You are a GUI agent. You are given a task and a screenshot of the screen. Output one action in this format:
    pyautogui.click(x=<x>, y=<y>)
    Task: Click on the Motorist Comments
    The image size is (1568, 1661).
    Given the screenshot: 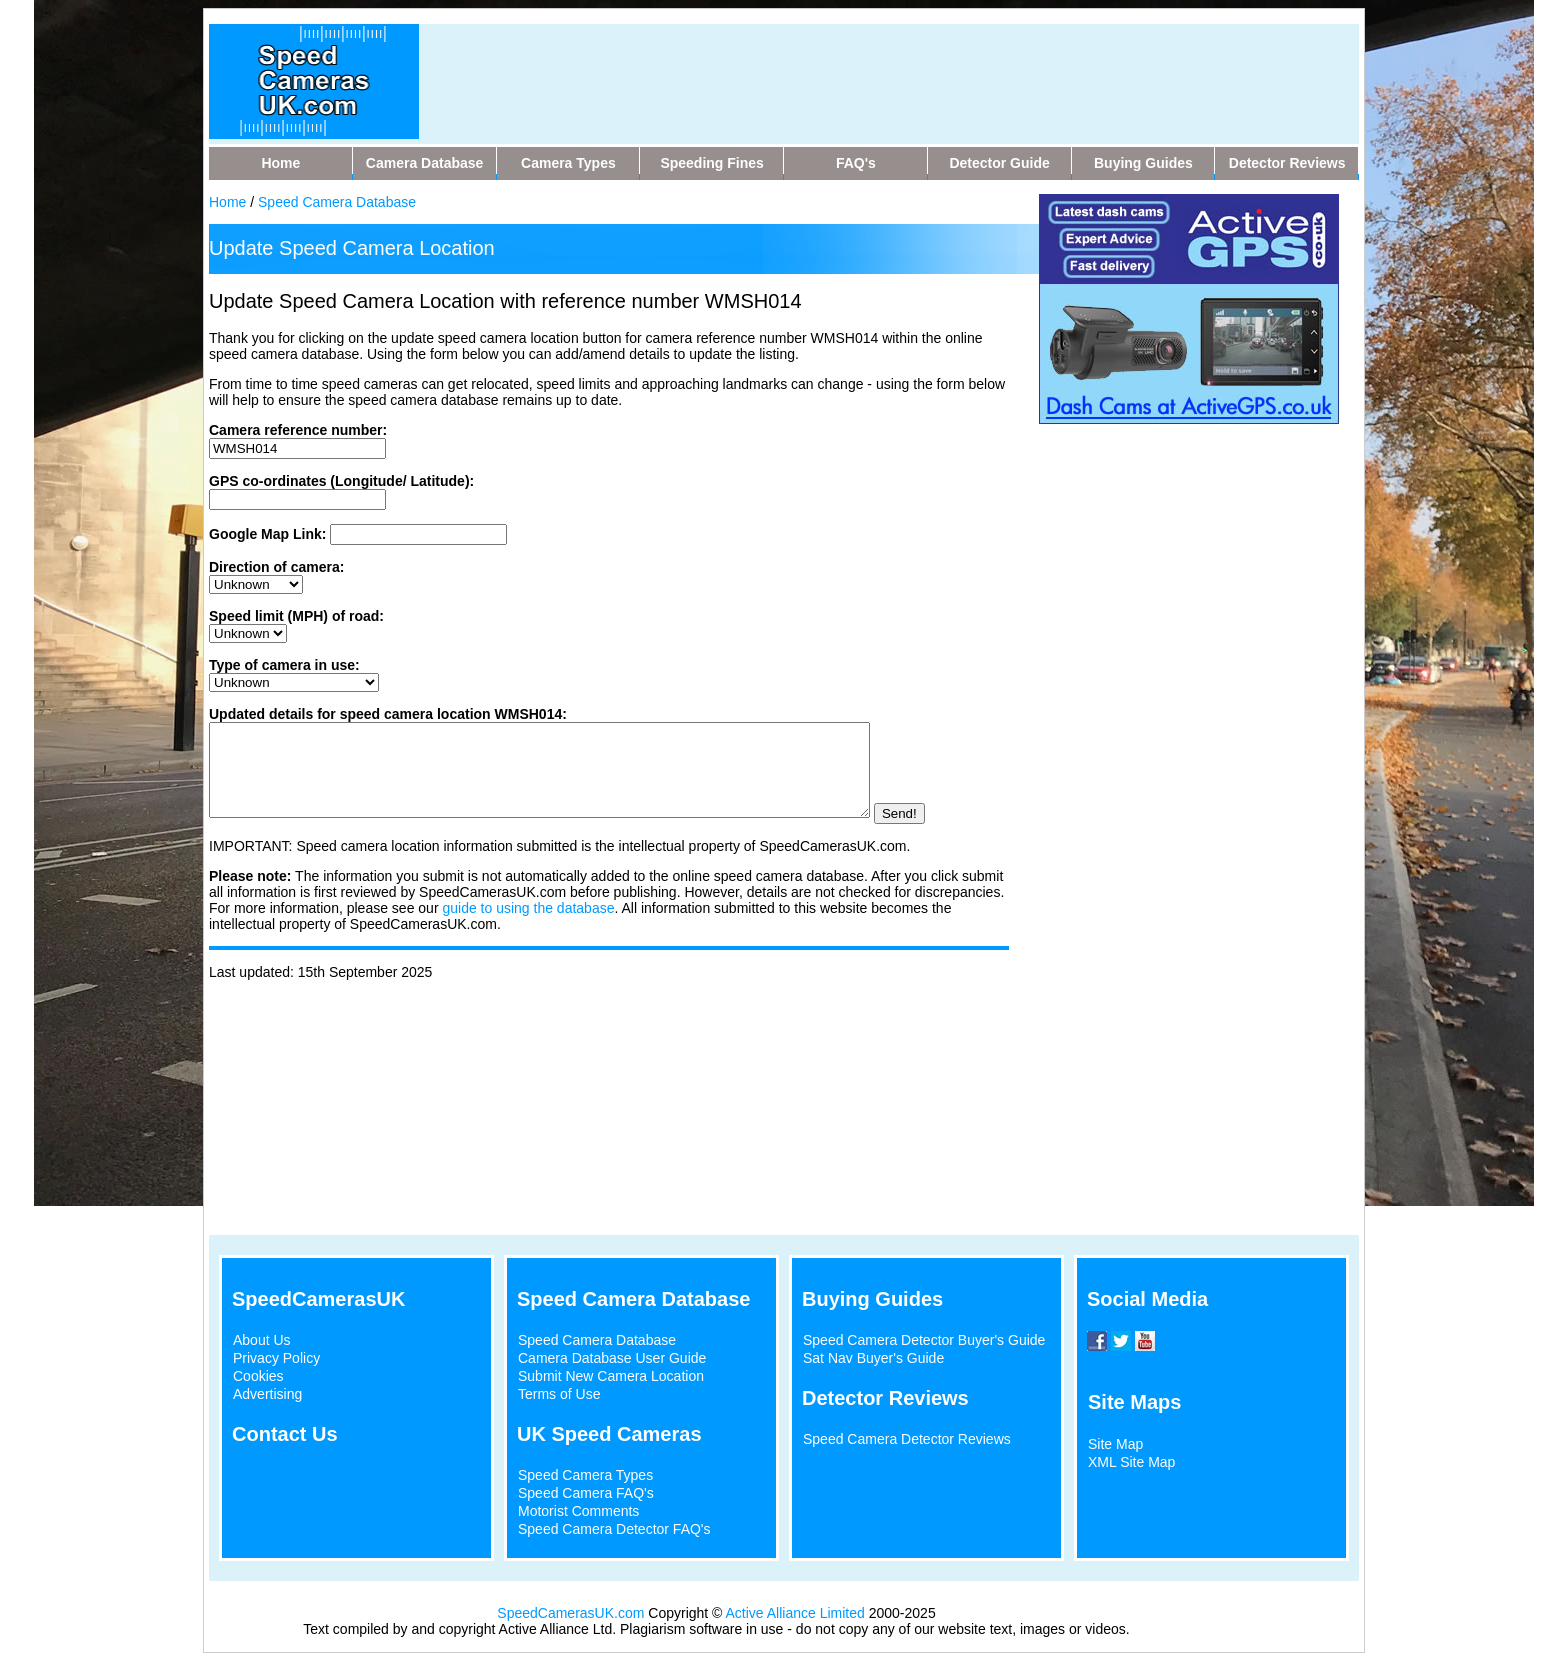 What is the action you would take?
    pyautogui.click(x=578, y=1511)
    